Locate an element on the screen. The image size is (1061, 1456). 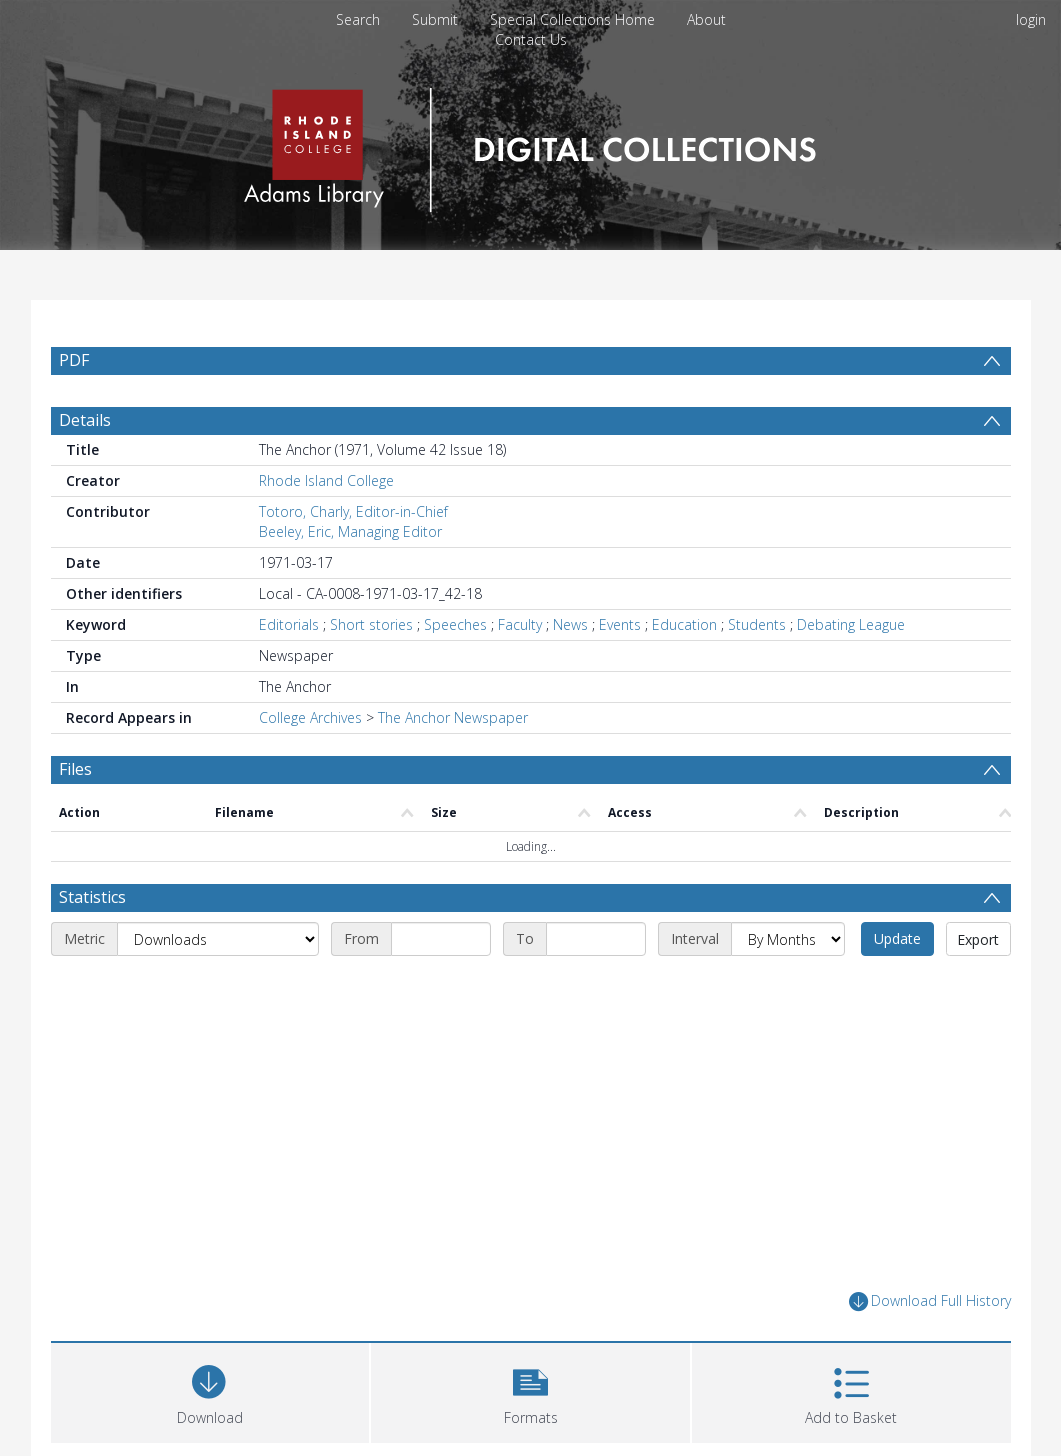
login [menuitem] is located at coordinates (1031, 19).